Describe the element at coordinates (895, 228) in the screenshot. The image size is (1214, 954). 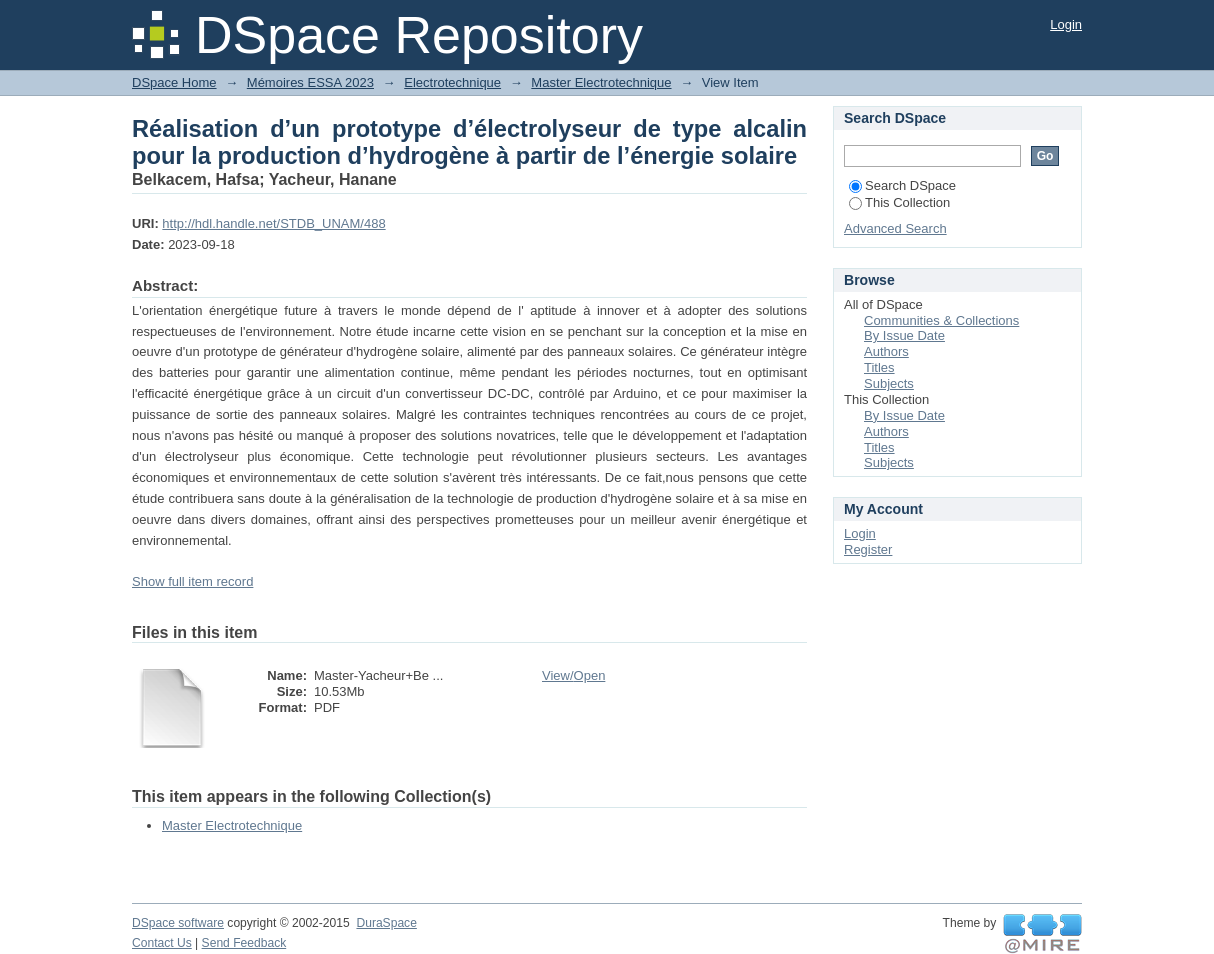
I see `Advanced Search` at that location.